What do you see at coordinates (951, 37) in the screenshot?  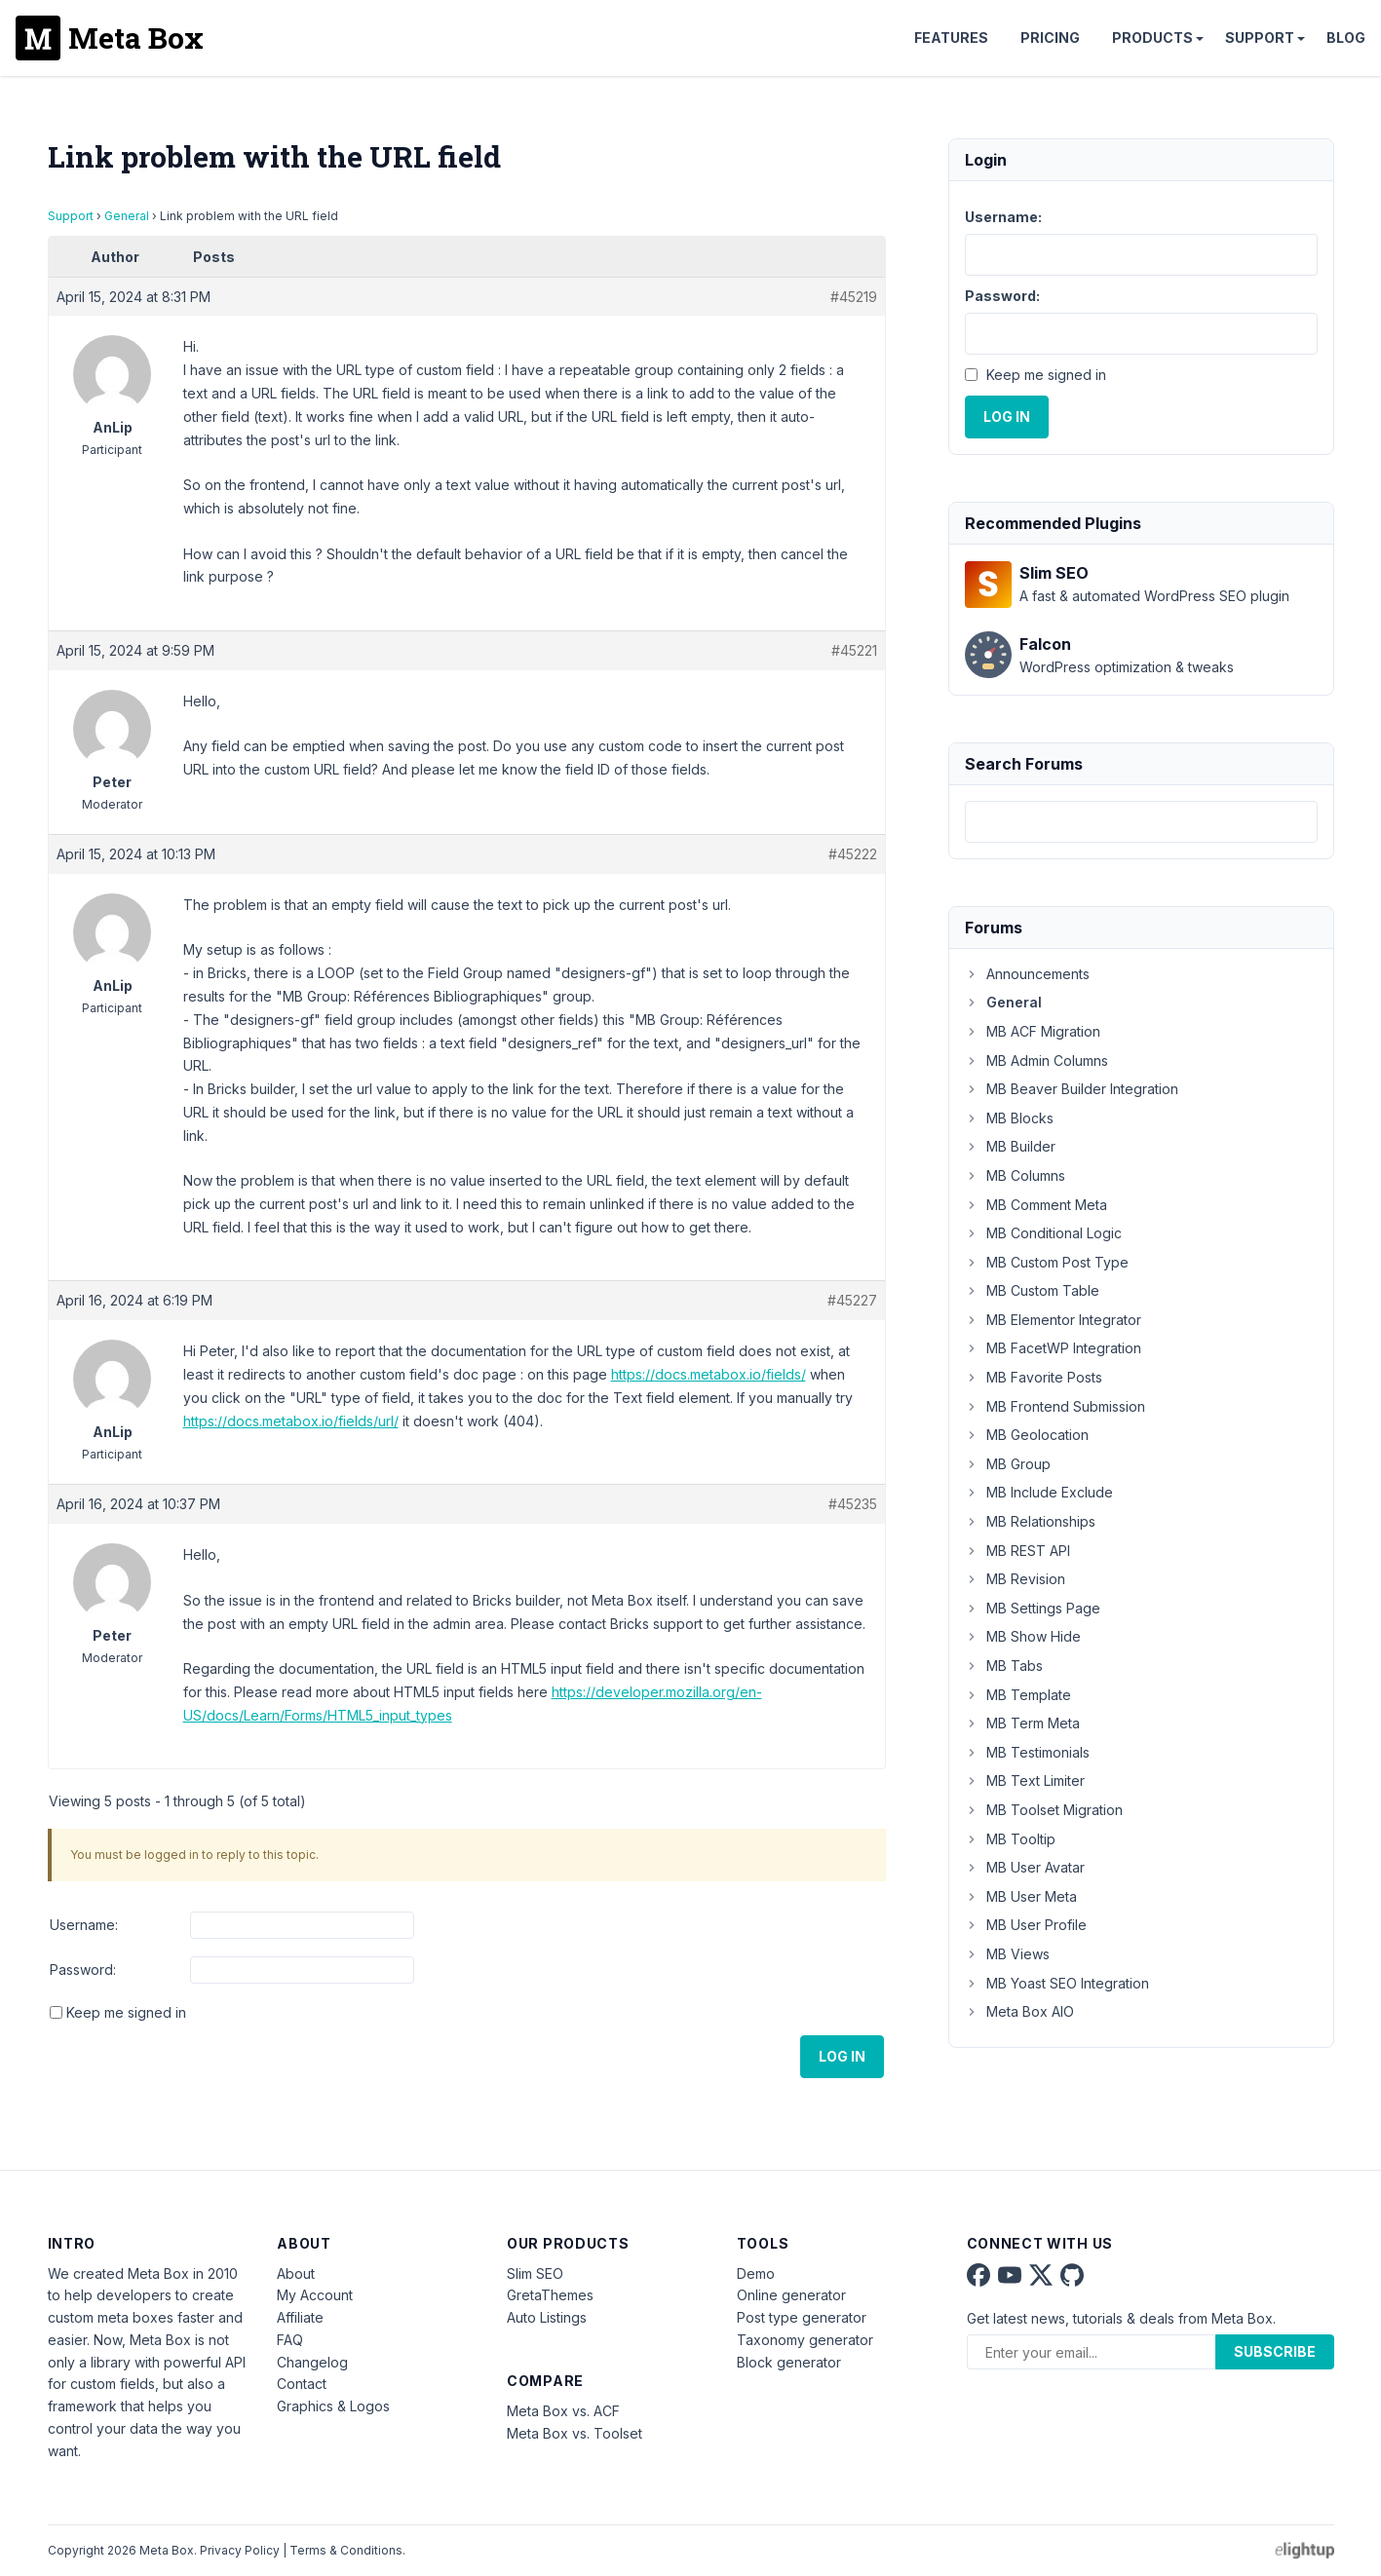 I see `Features` at bounding box center [951, 37].